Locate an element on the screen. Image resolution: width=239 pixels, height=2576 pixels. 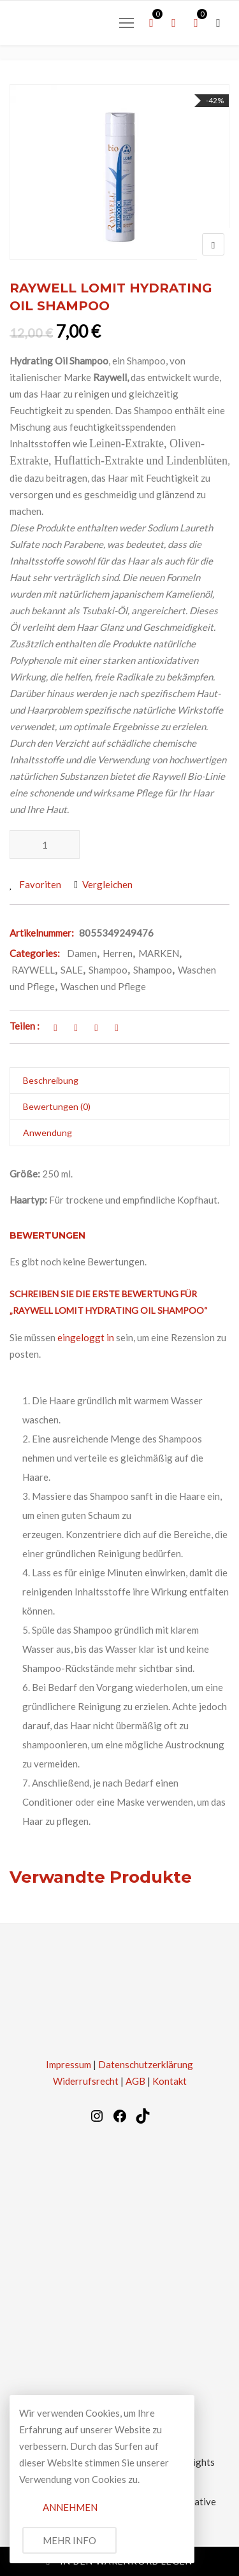
[Produktmenge] is located at coordinates (45, 844).